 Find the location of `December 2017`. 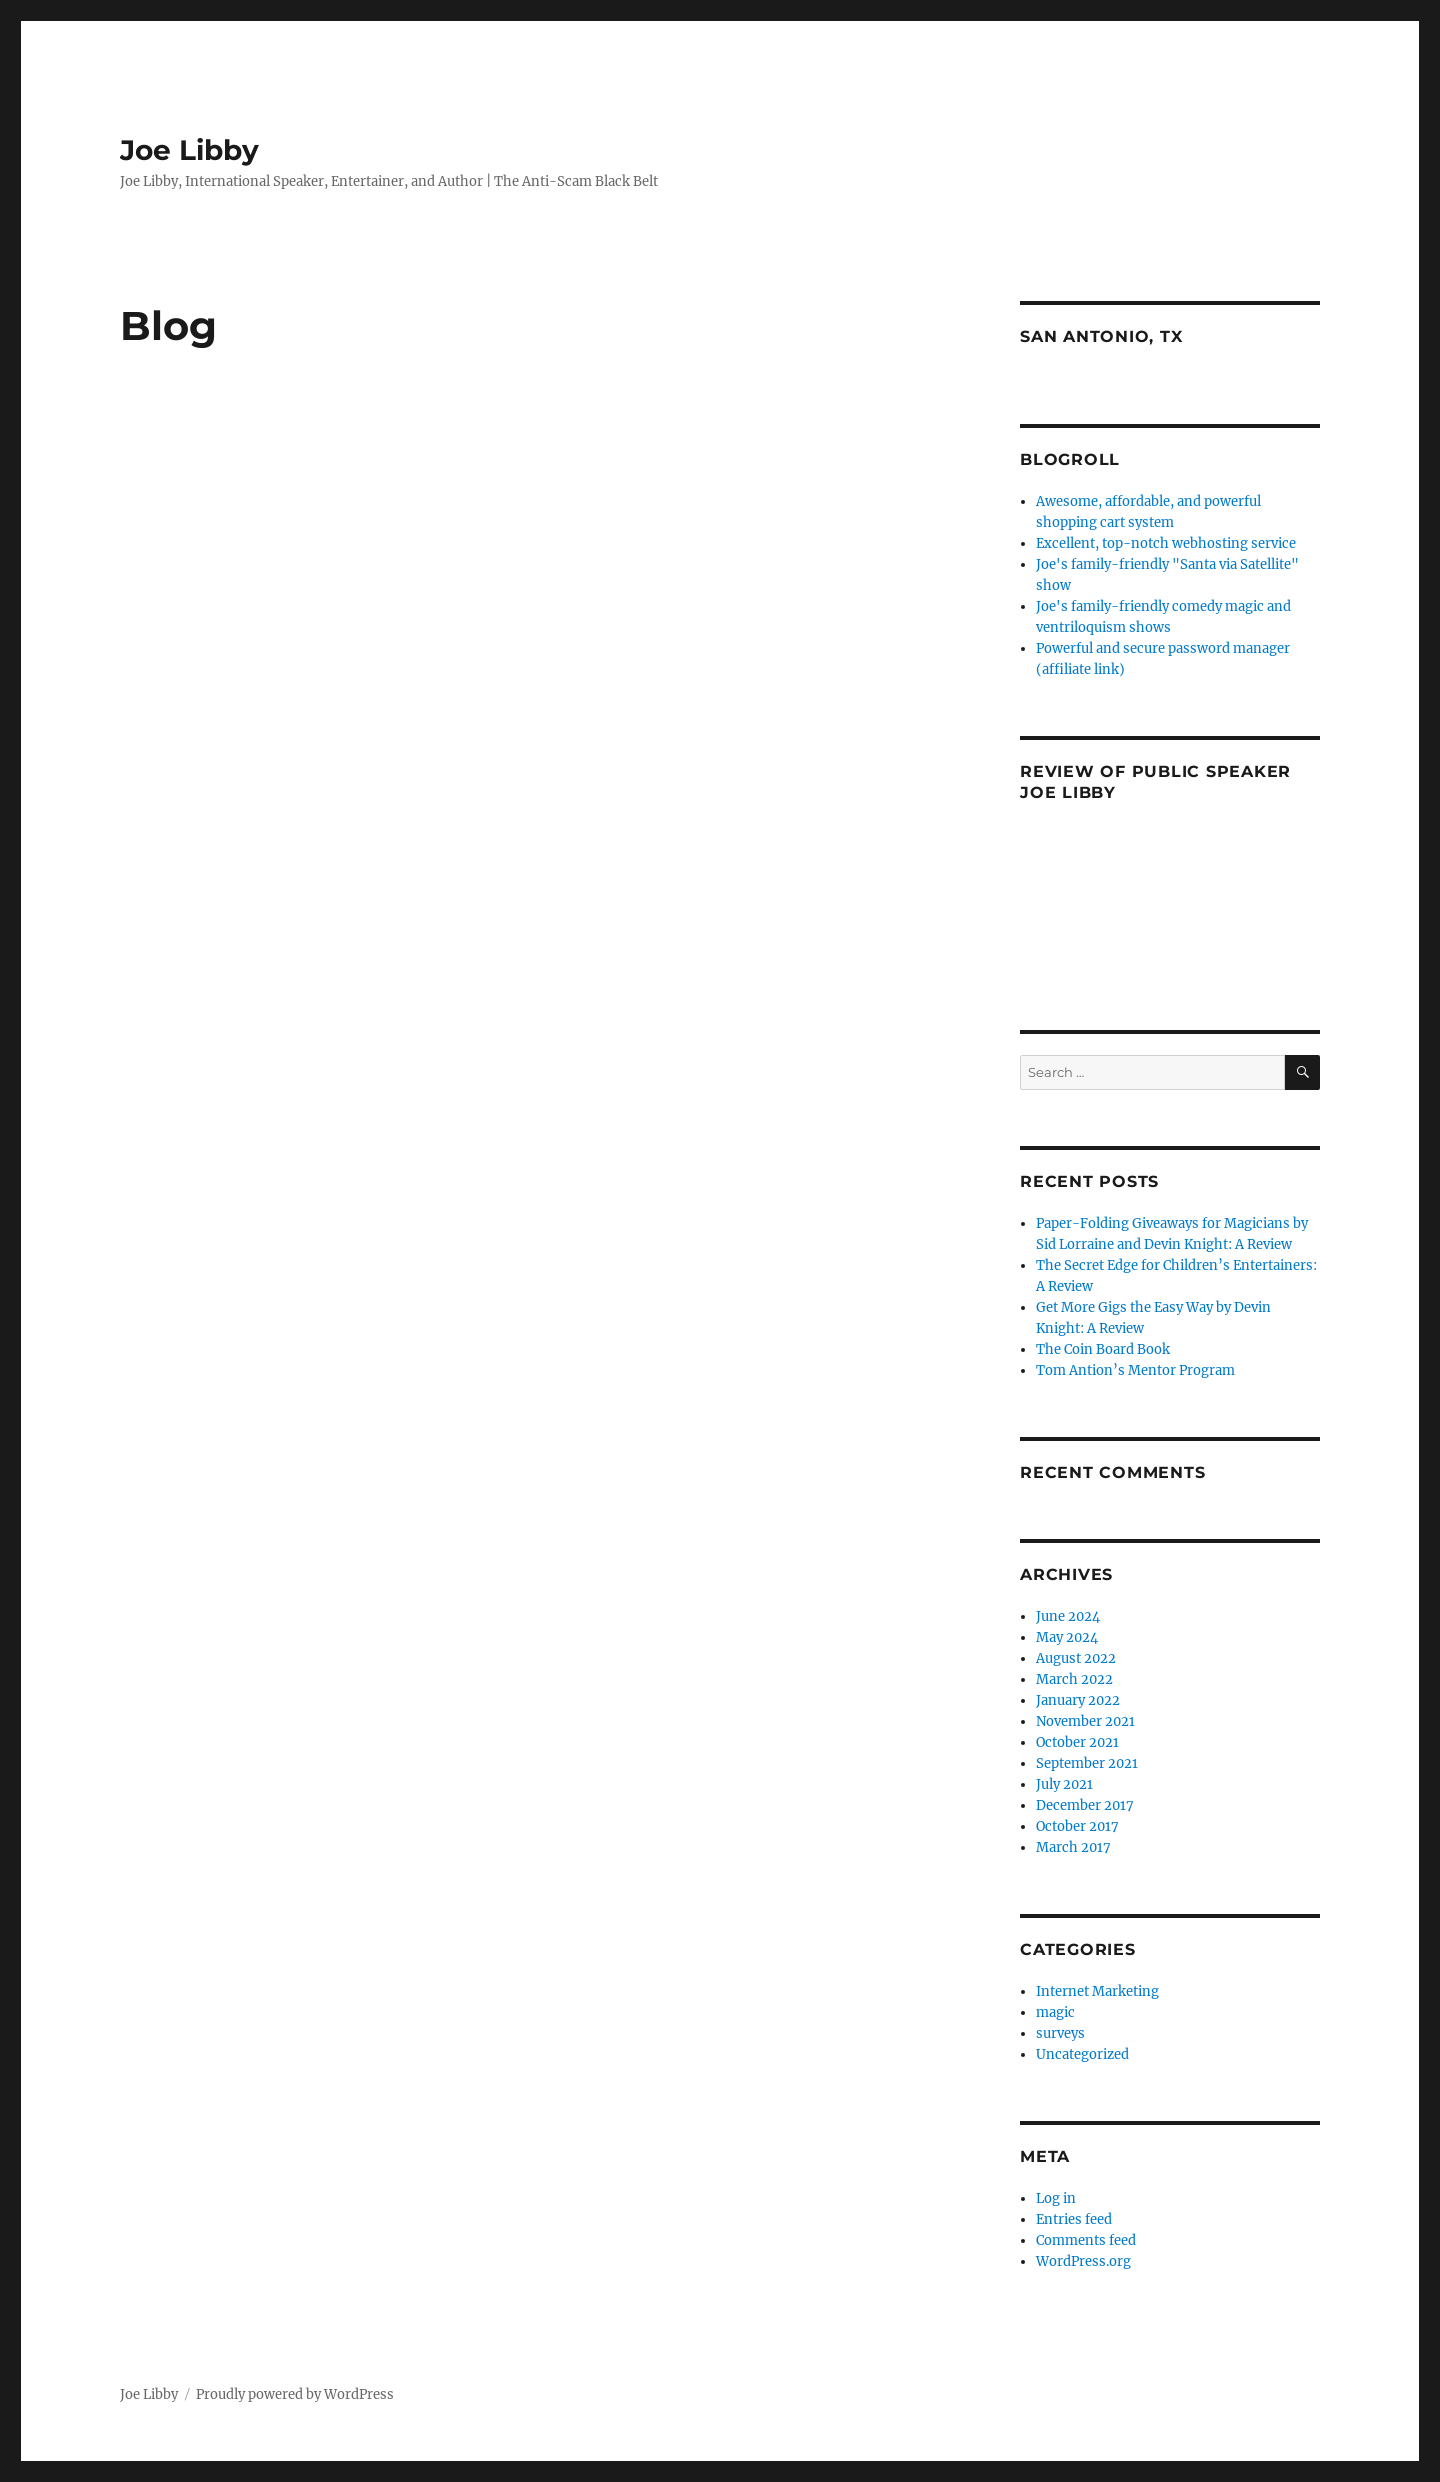

December 2017 is located at coordinates (1085, 1805).